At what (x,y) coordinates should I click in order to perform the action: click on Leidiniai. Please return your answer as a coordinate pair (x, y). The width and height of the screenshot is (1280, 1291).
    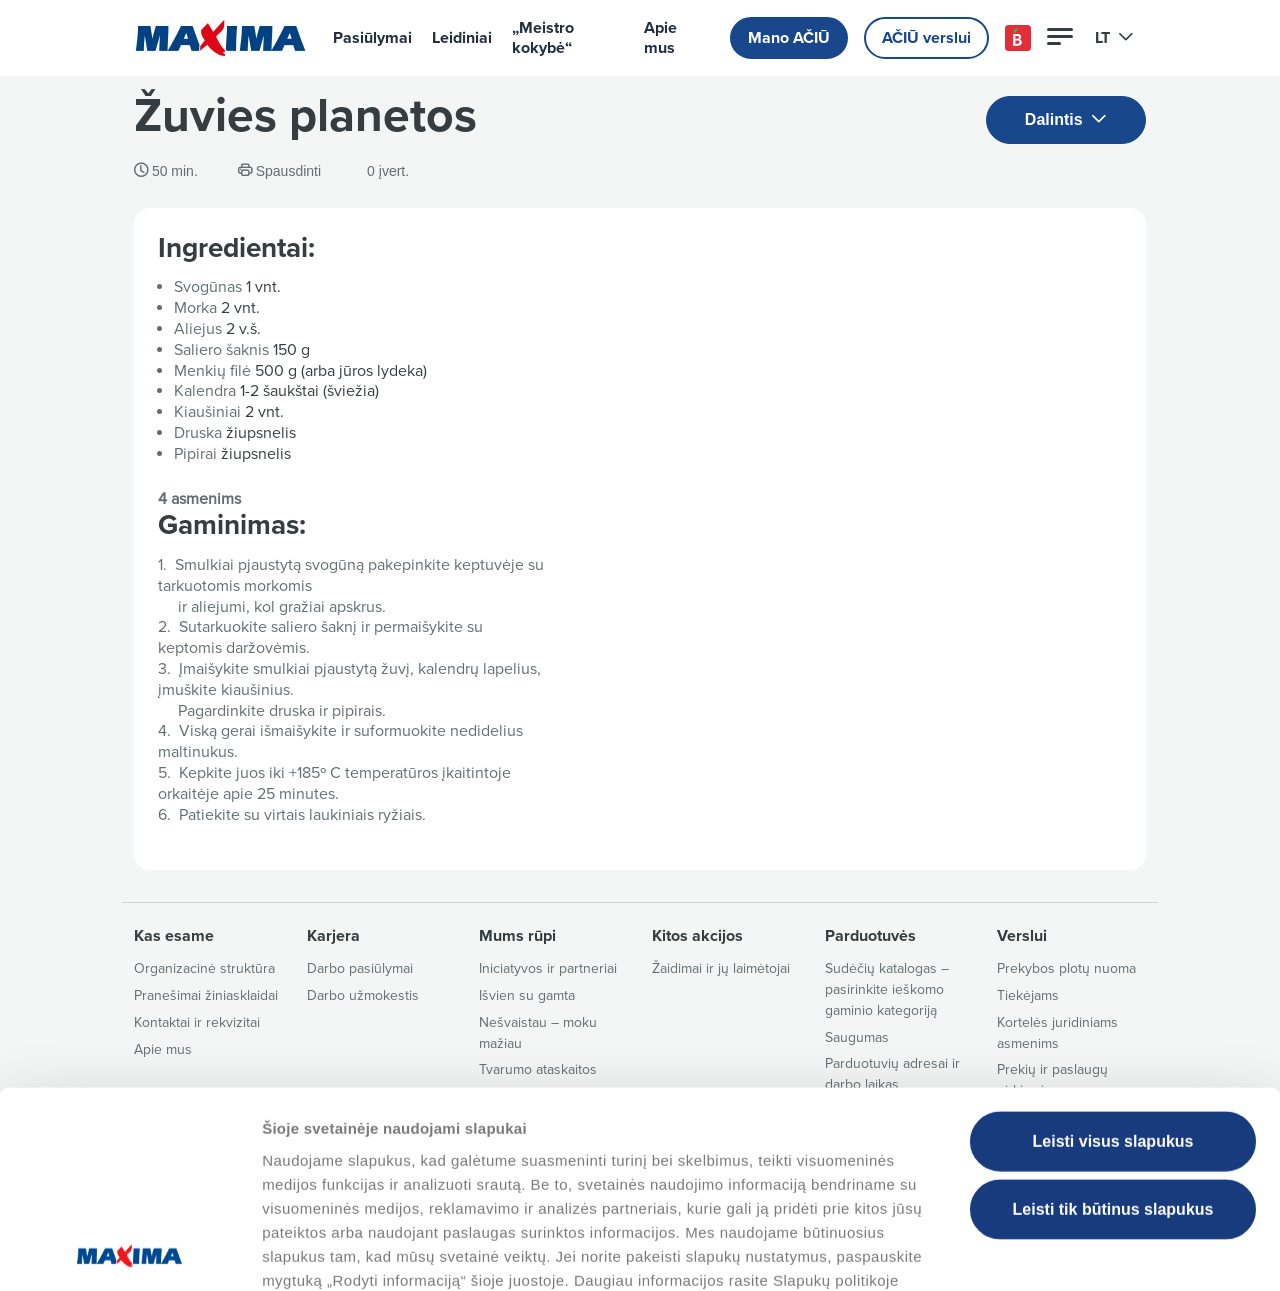
    Looking at the image, I should click on (462, 38).